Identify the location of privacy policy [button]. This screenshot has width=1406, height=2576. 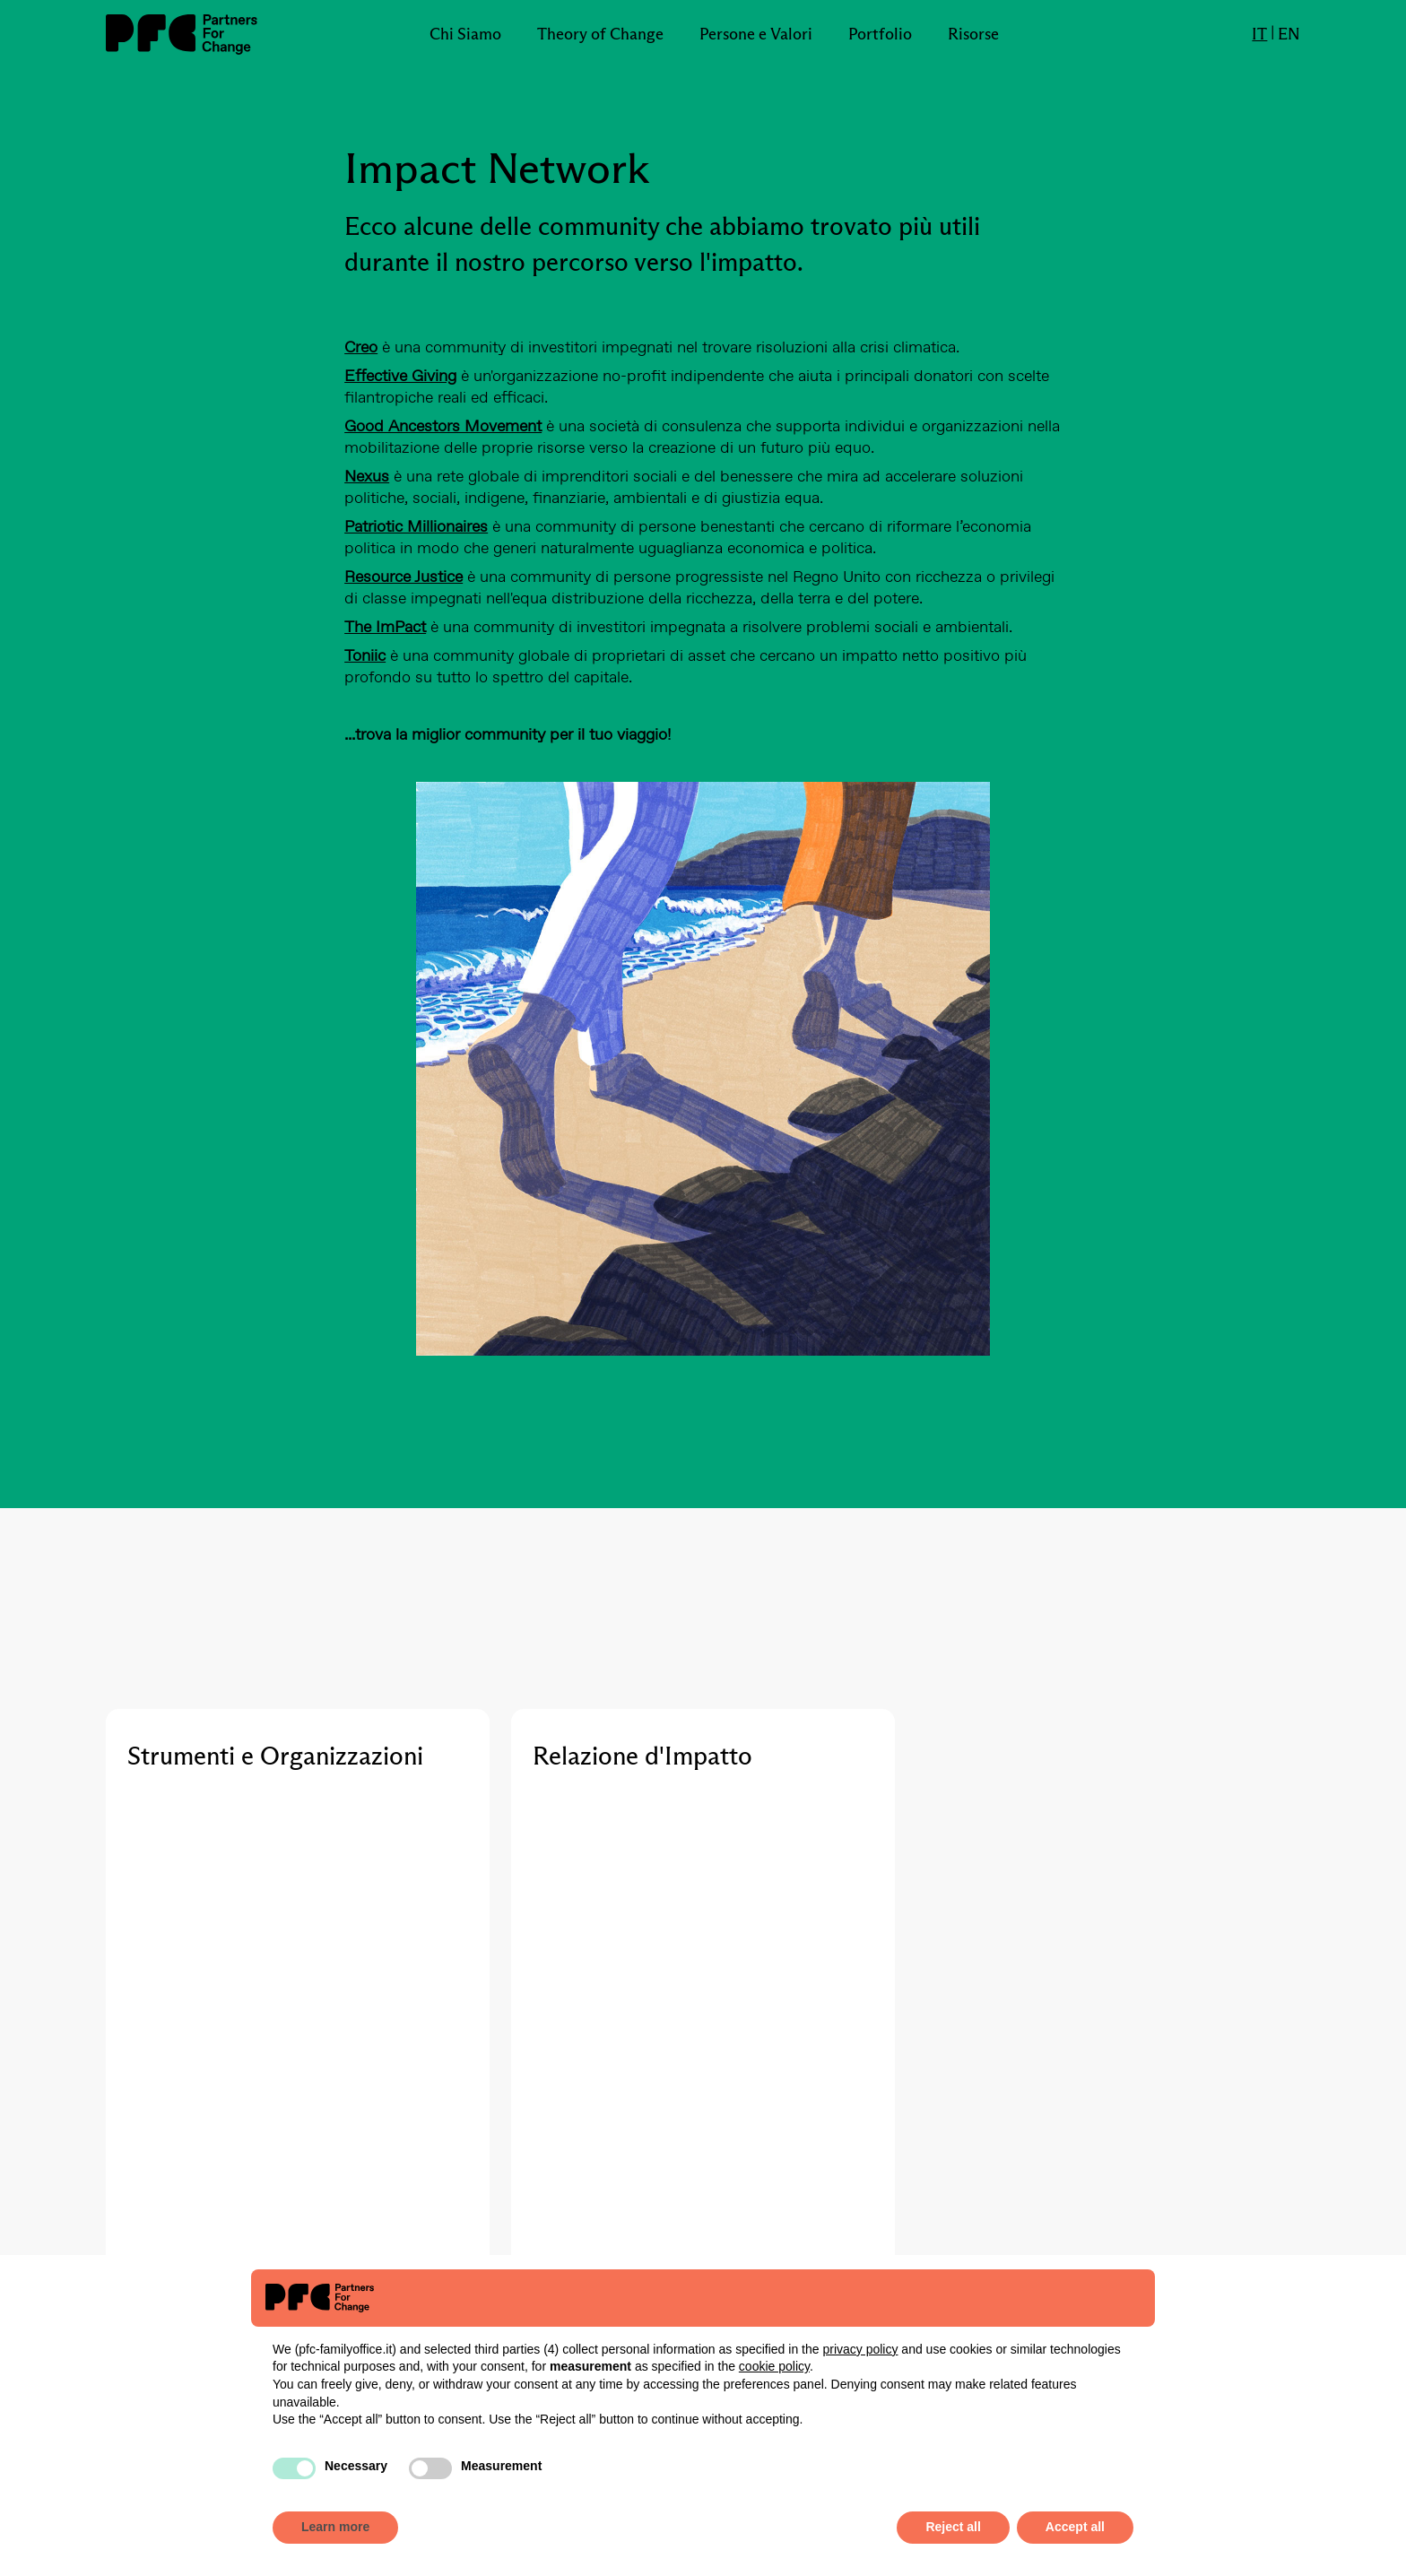
(860, 2349).